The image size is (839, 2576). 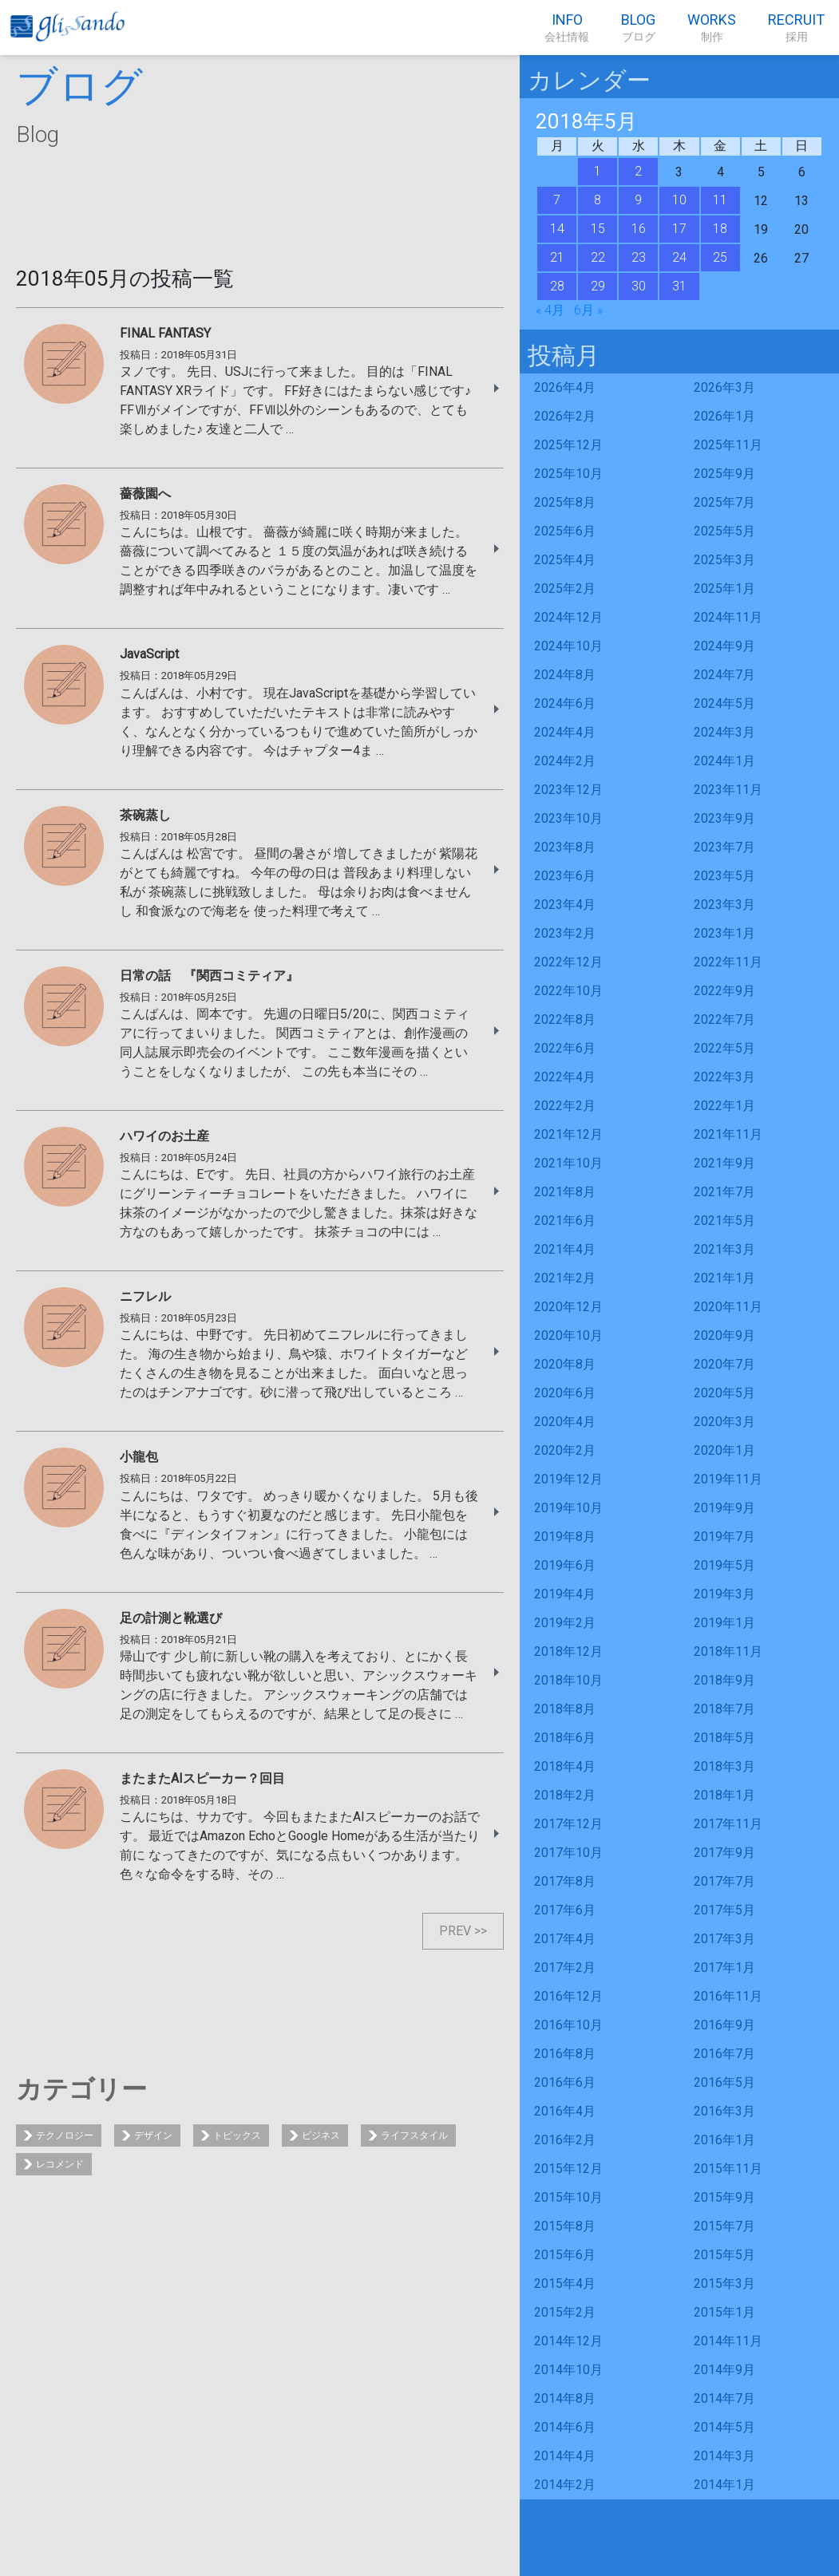 What do you see at coordinates (568, 2025) in the screenshot?
I see `2016年10月` at bounding box center [568, 2025].